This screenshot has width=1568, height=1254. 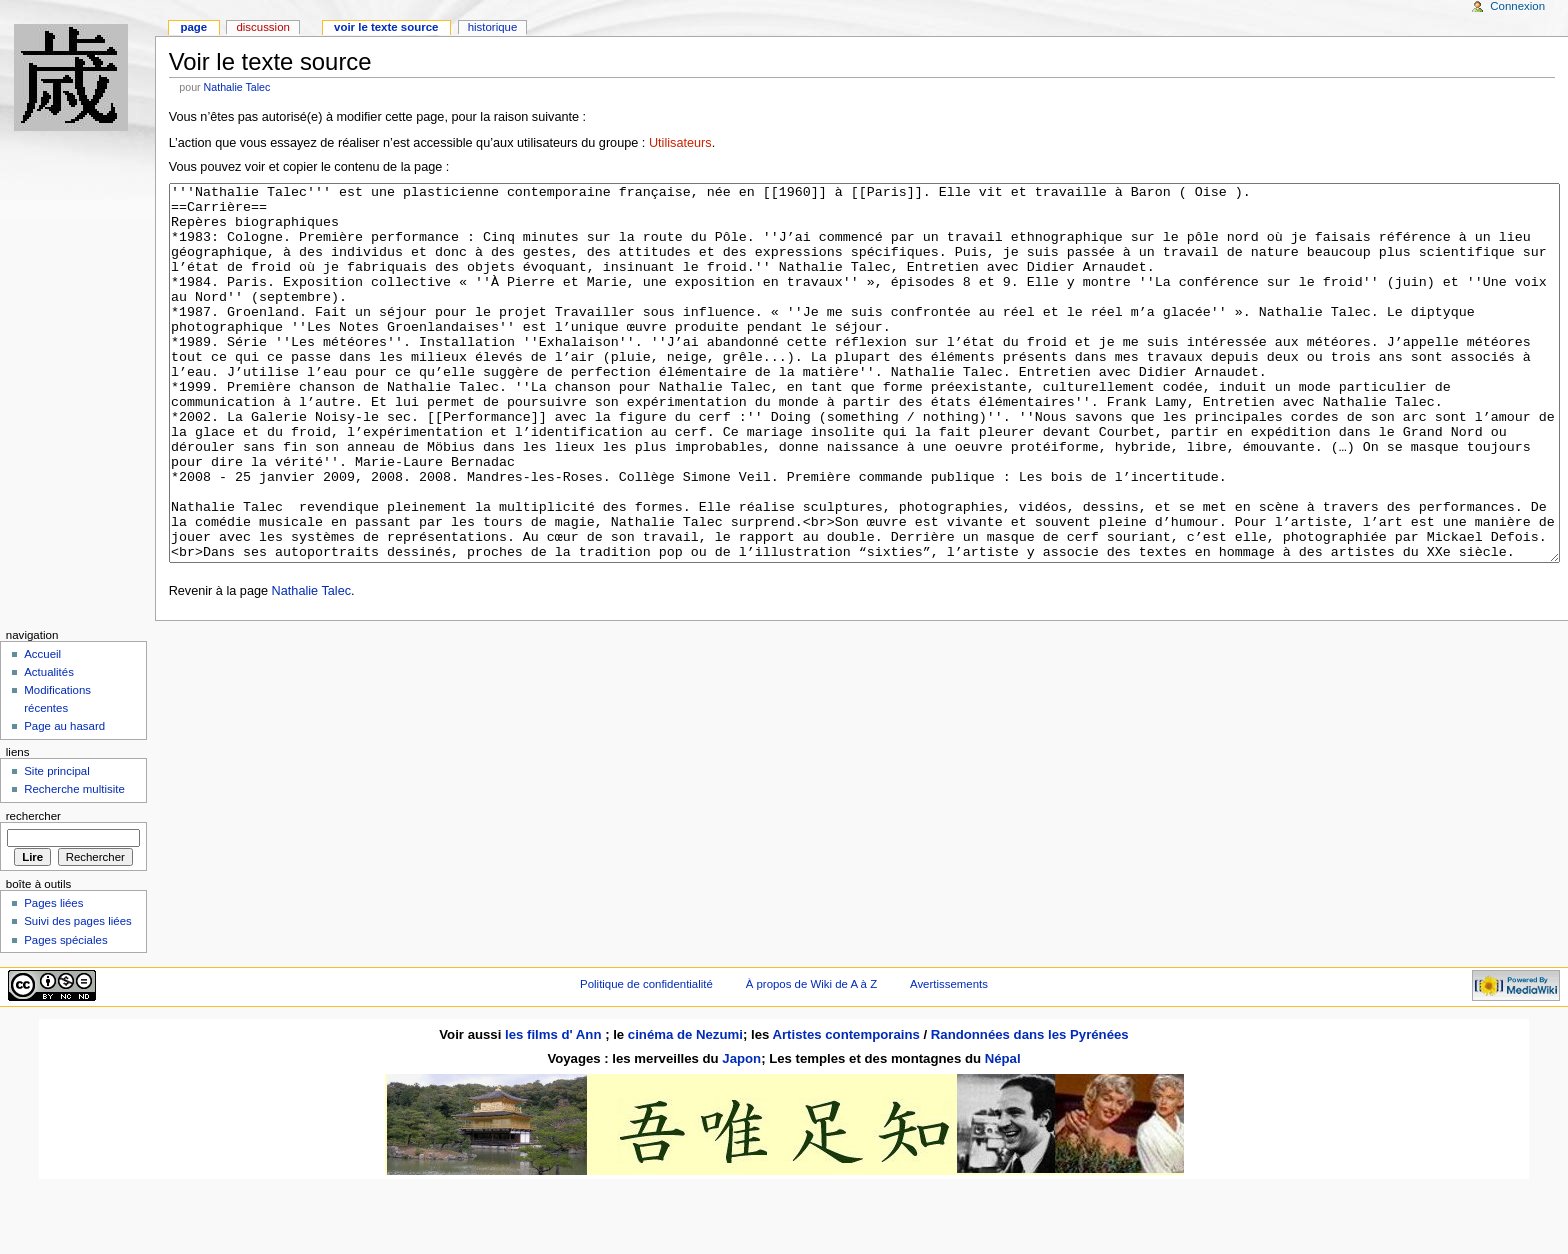 What do you see at coordinates (65, 1015) in the screenshot?
I see `Pages spéciales` at bounding box center [65, 1015].